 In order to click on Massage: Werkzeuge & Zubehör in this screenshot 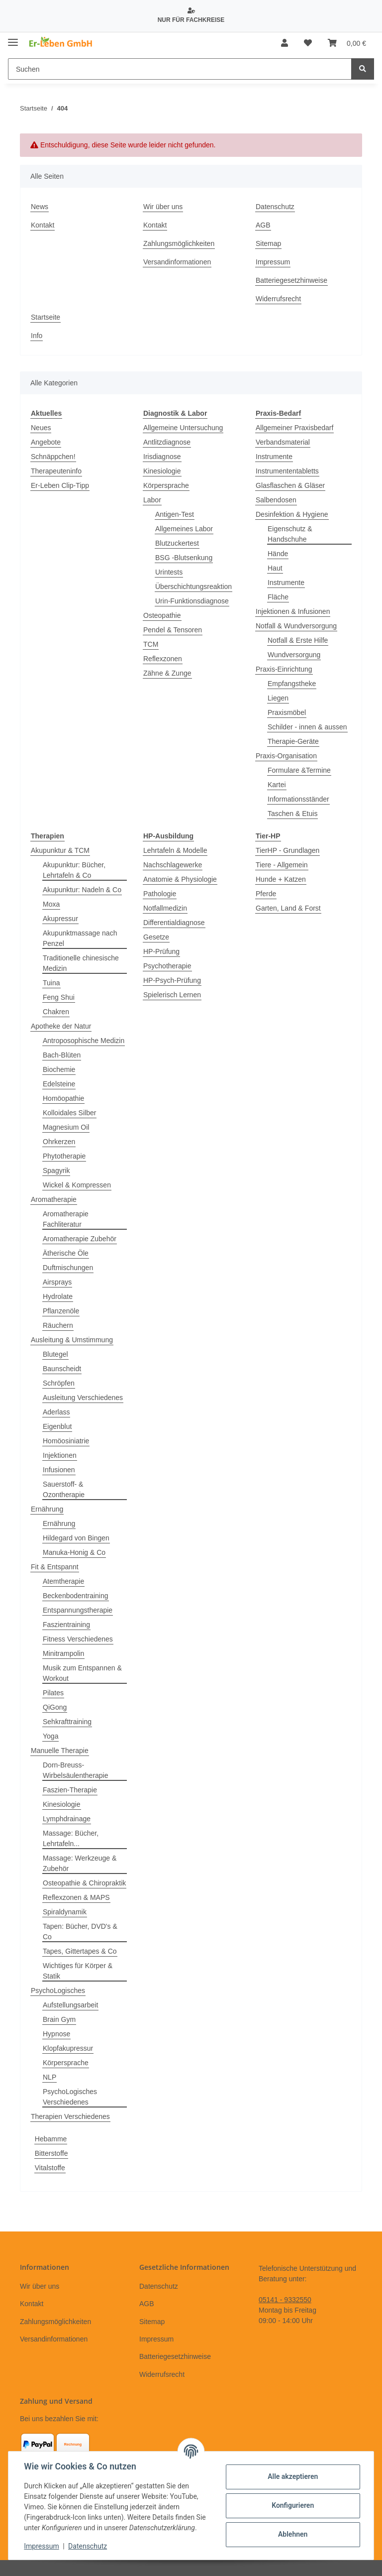, I will do `click(79, 1863)`.